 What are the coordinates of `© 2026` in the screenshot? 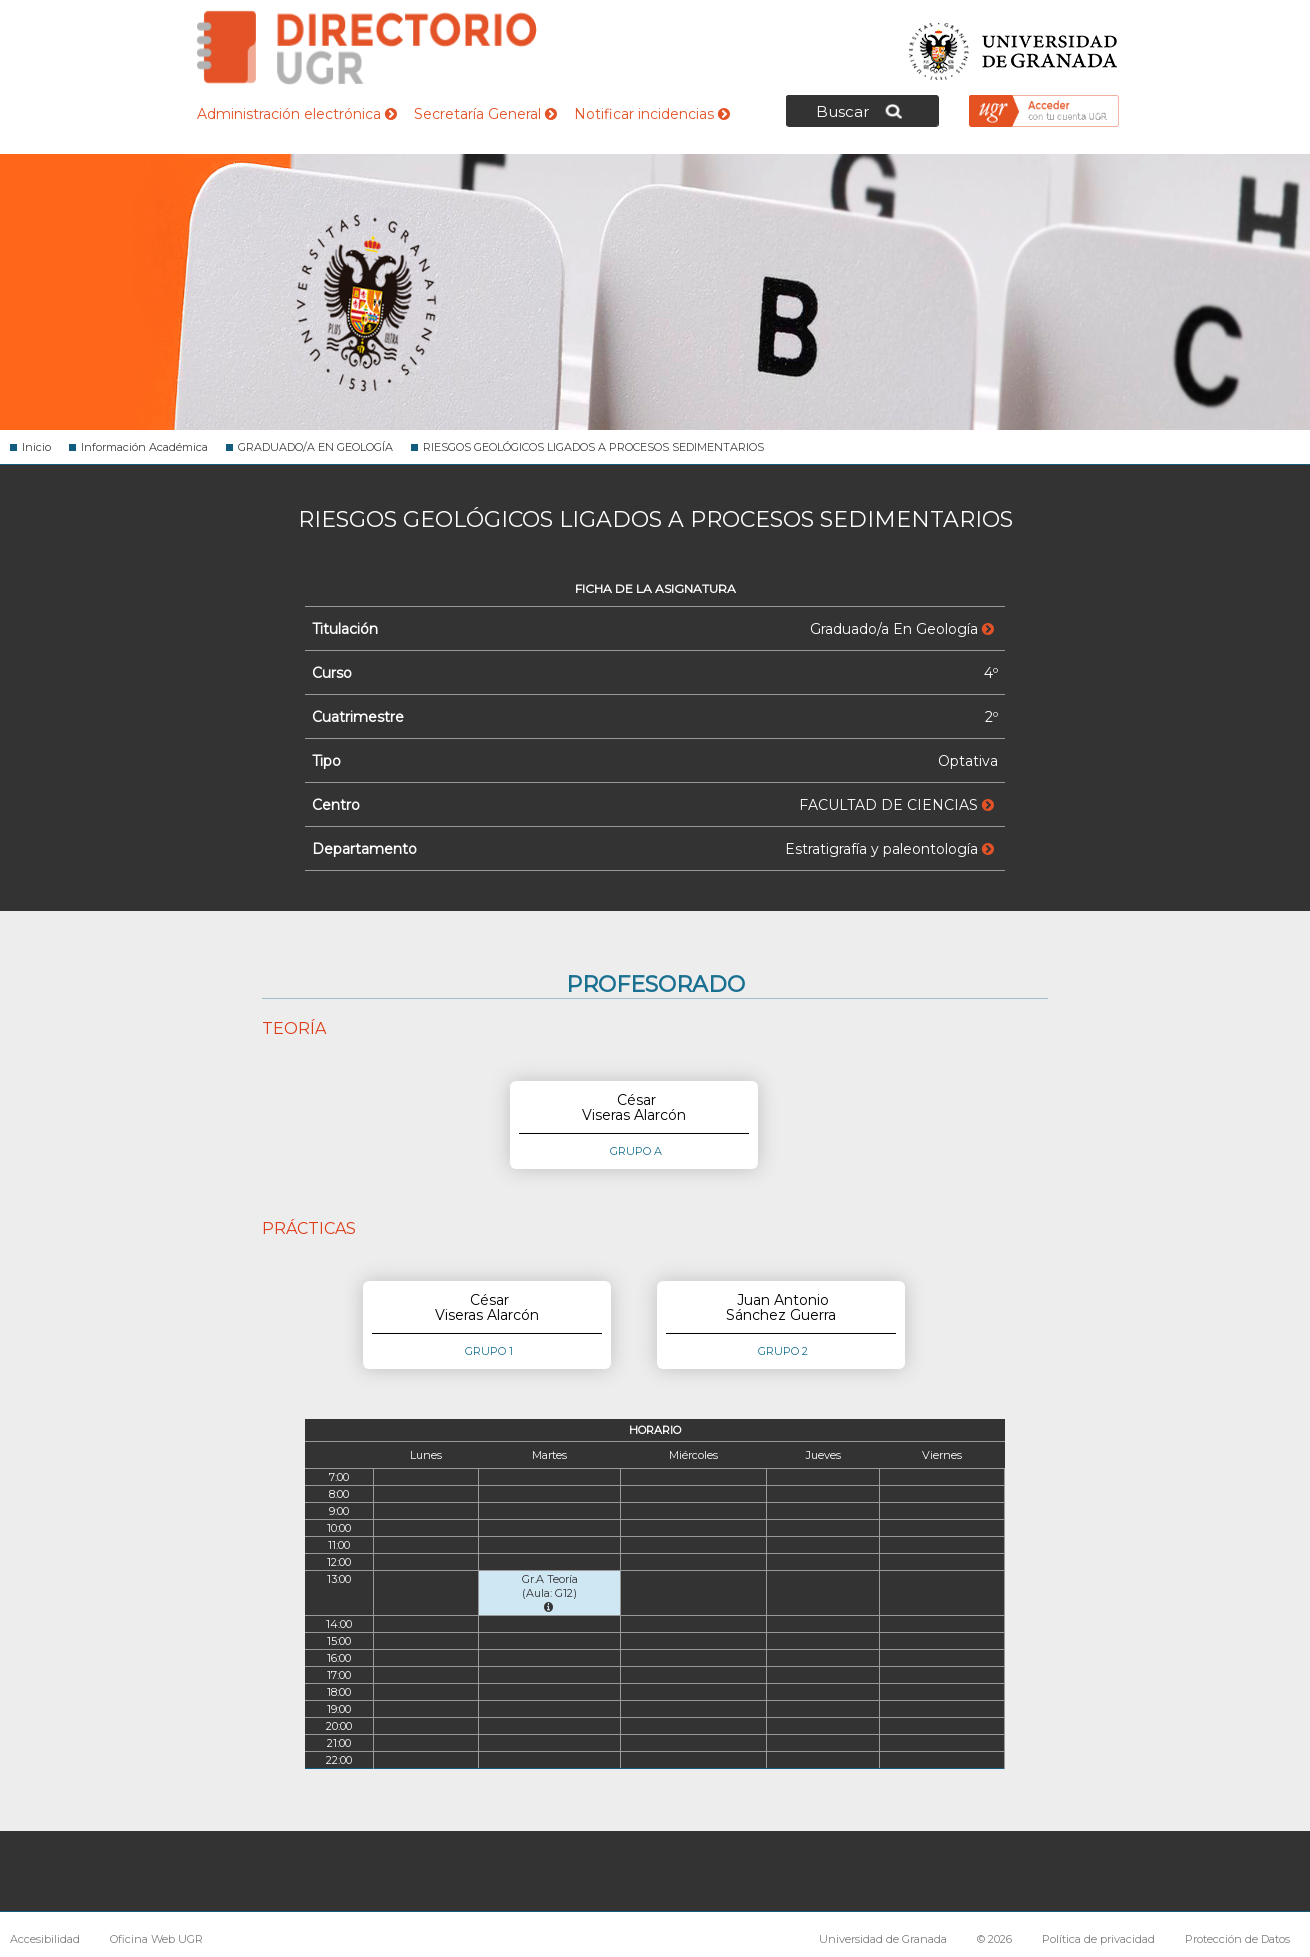 It's located at (994, 1939).